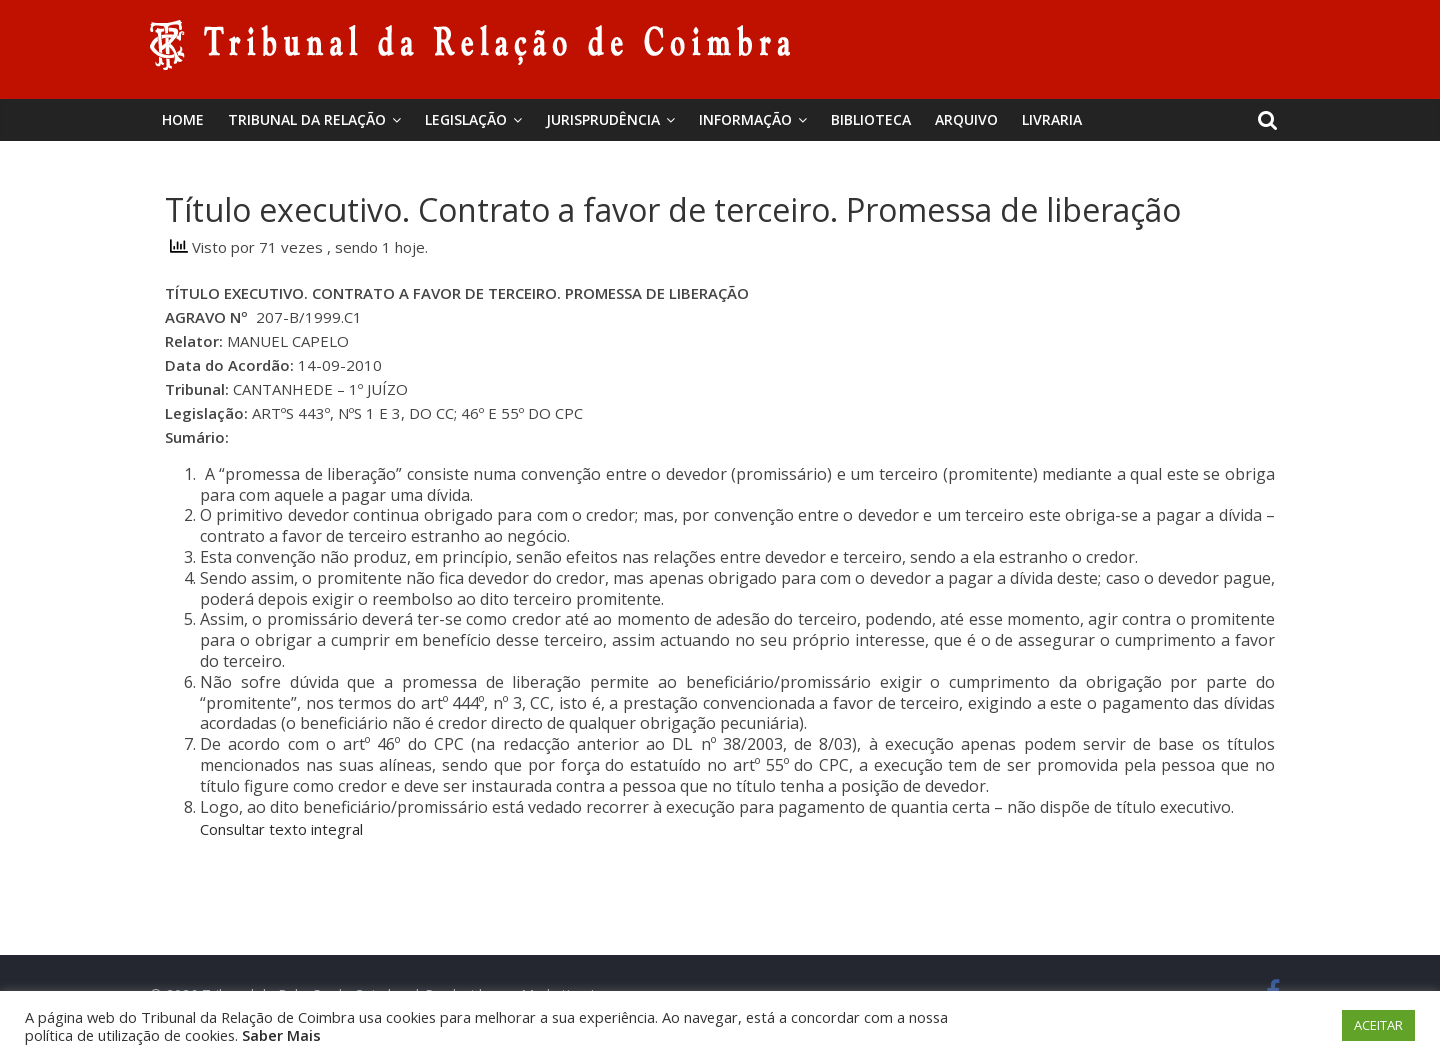  I want to click on ACEITAR [button], so click(1378, 1025).